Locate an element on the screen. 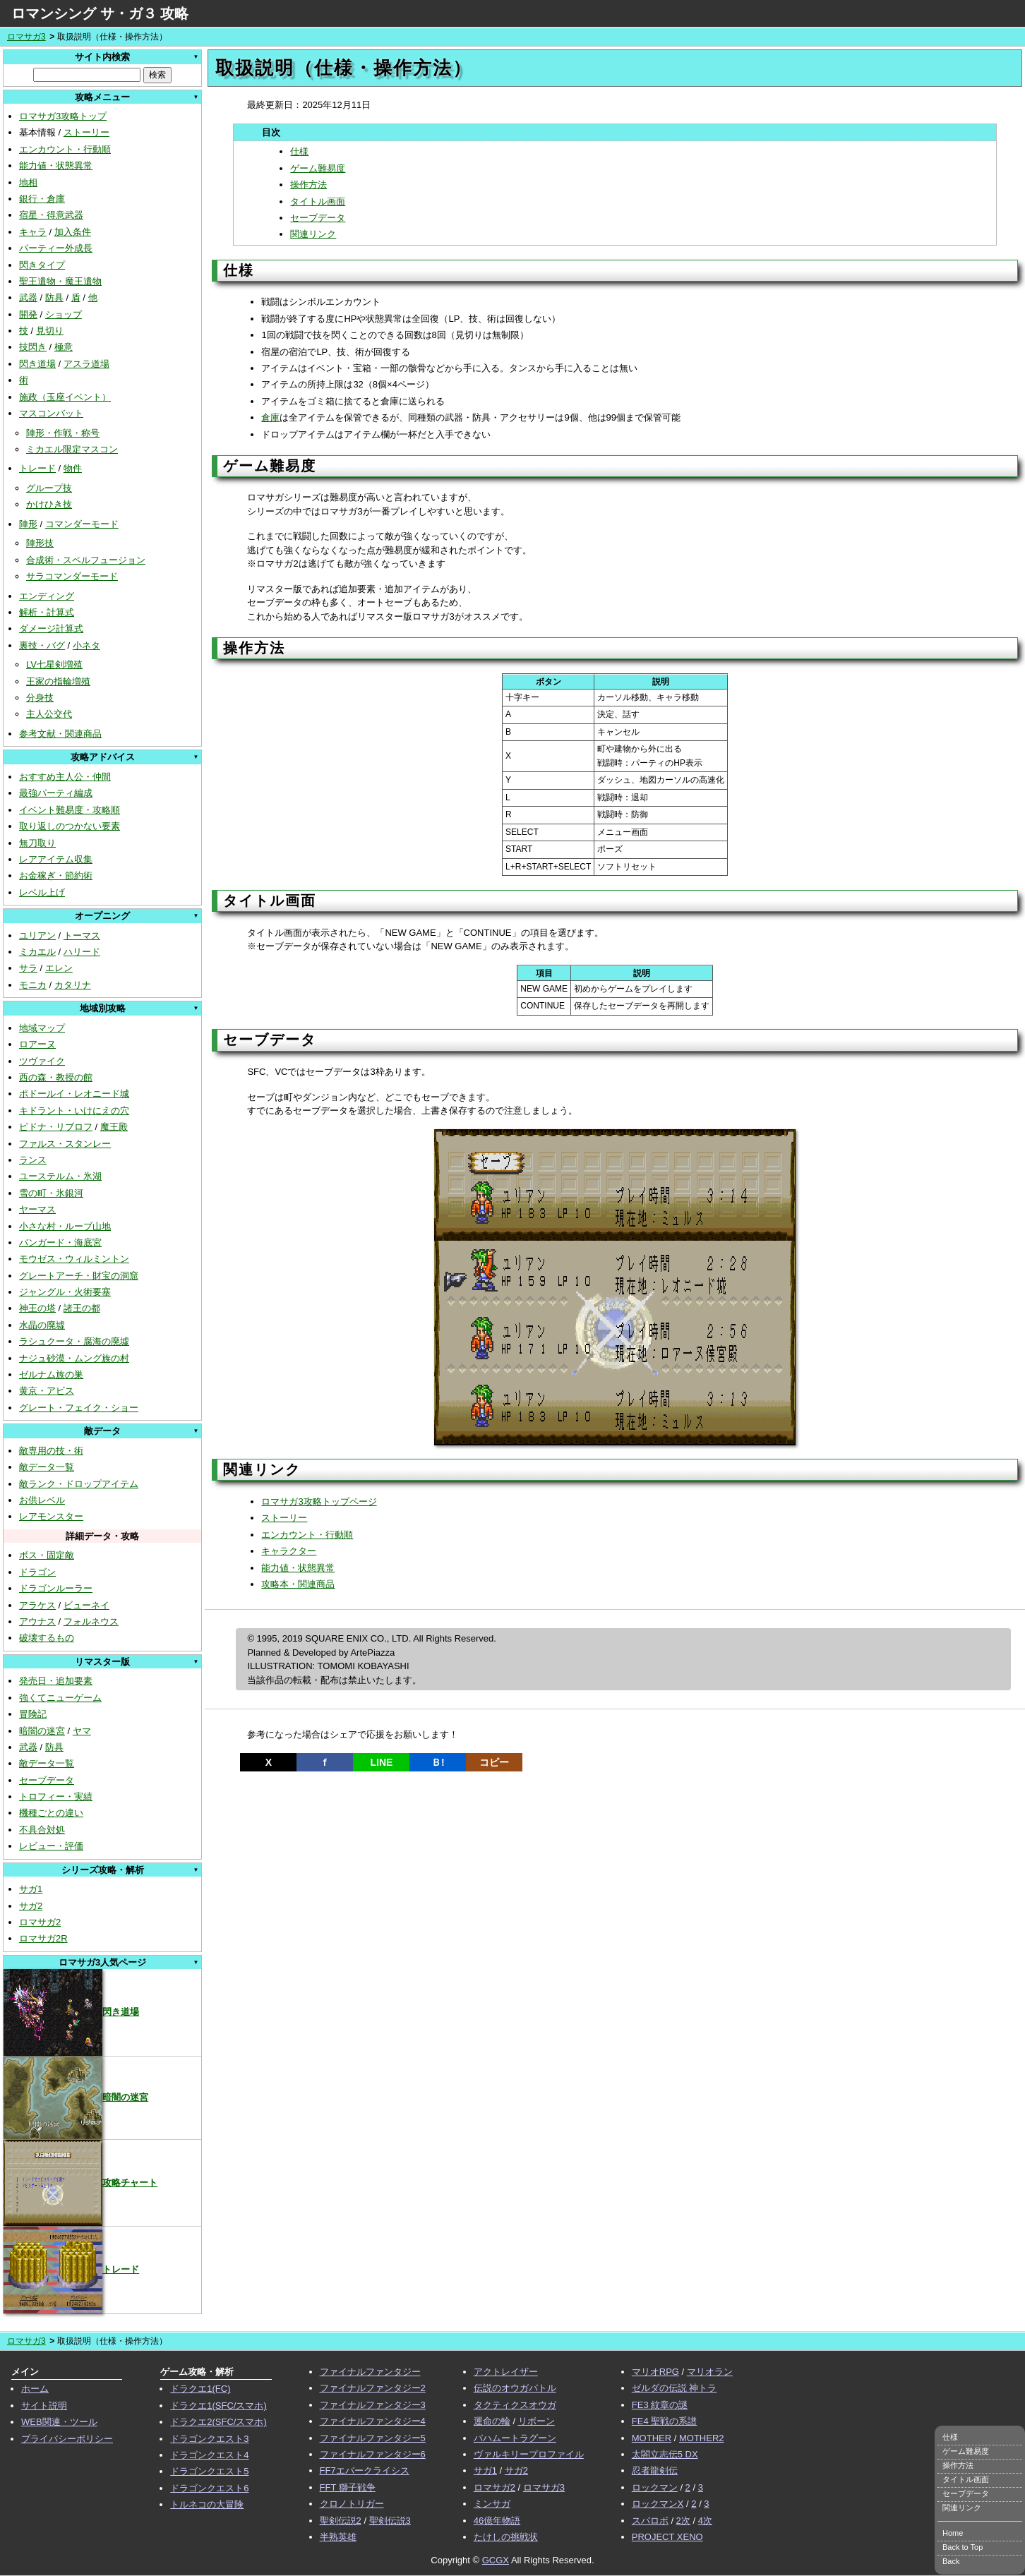 This screenshot has width=1025, height=2576. 2次 is located at coordinates (683, 2520).